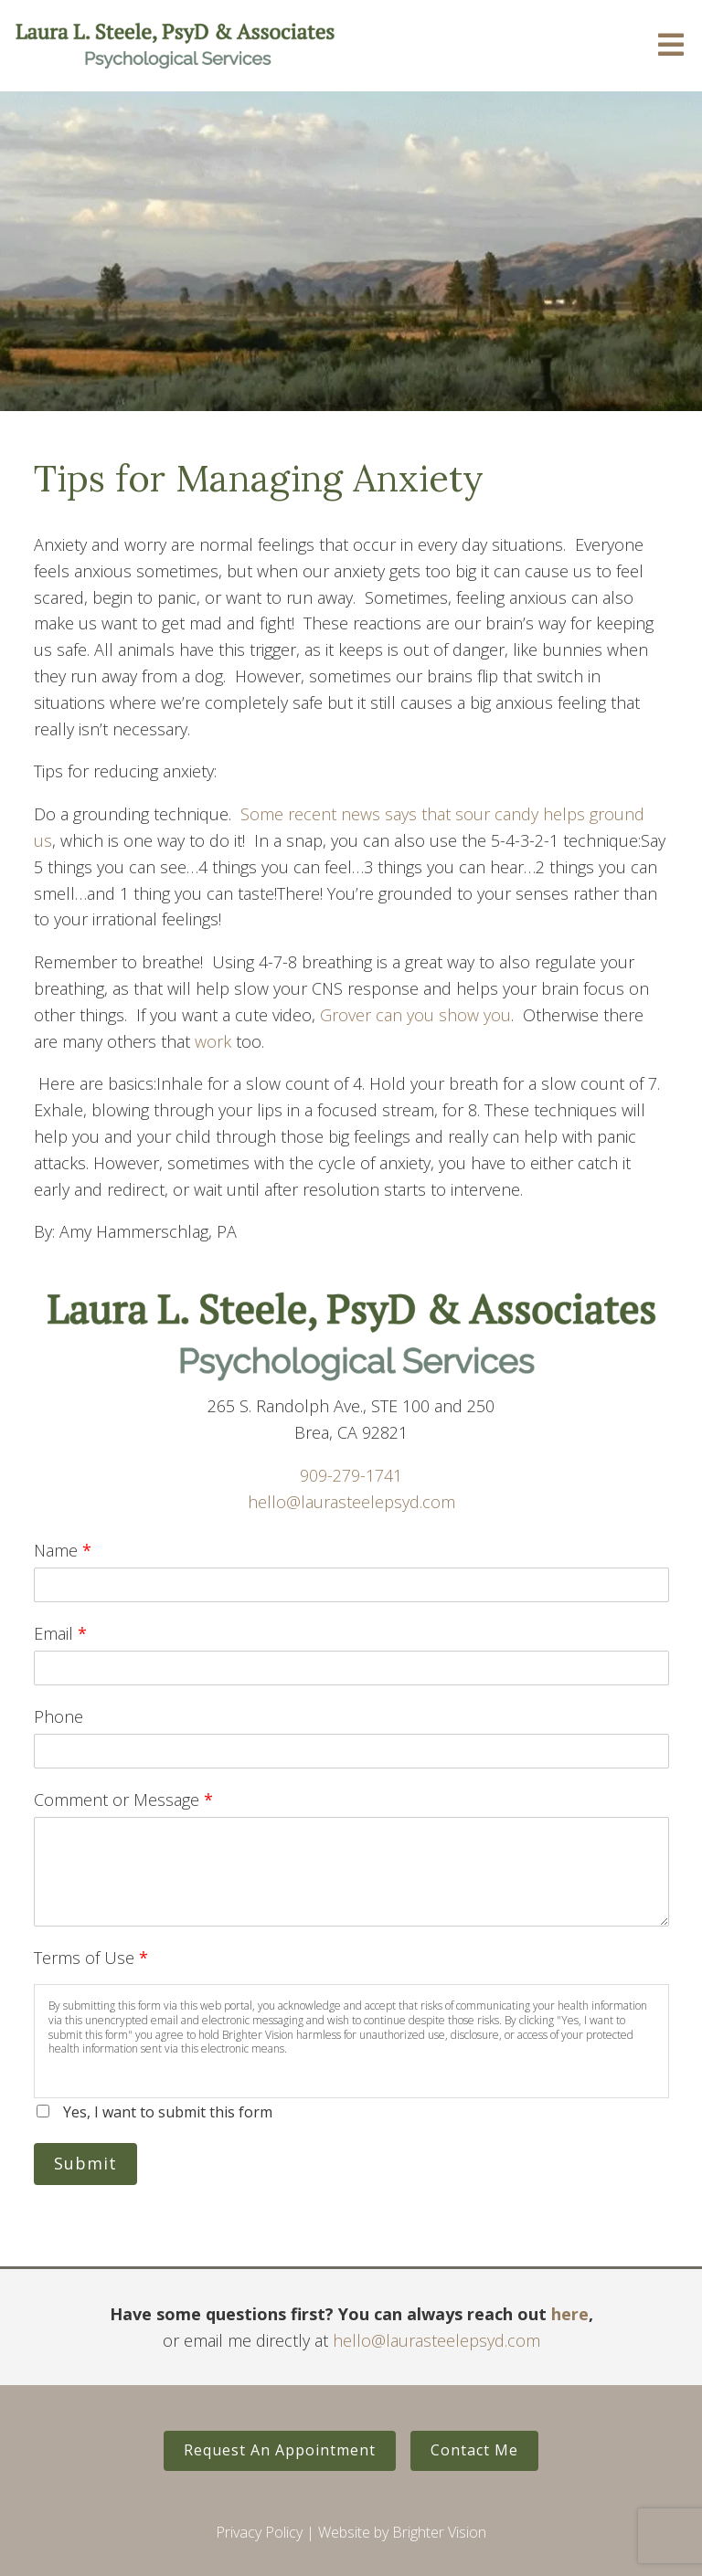 This screenshot has height=2576, width=702. I want to click on hello@laurasteelepsyd.com, so click(351, 1502).